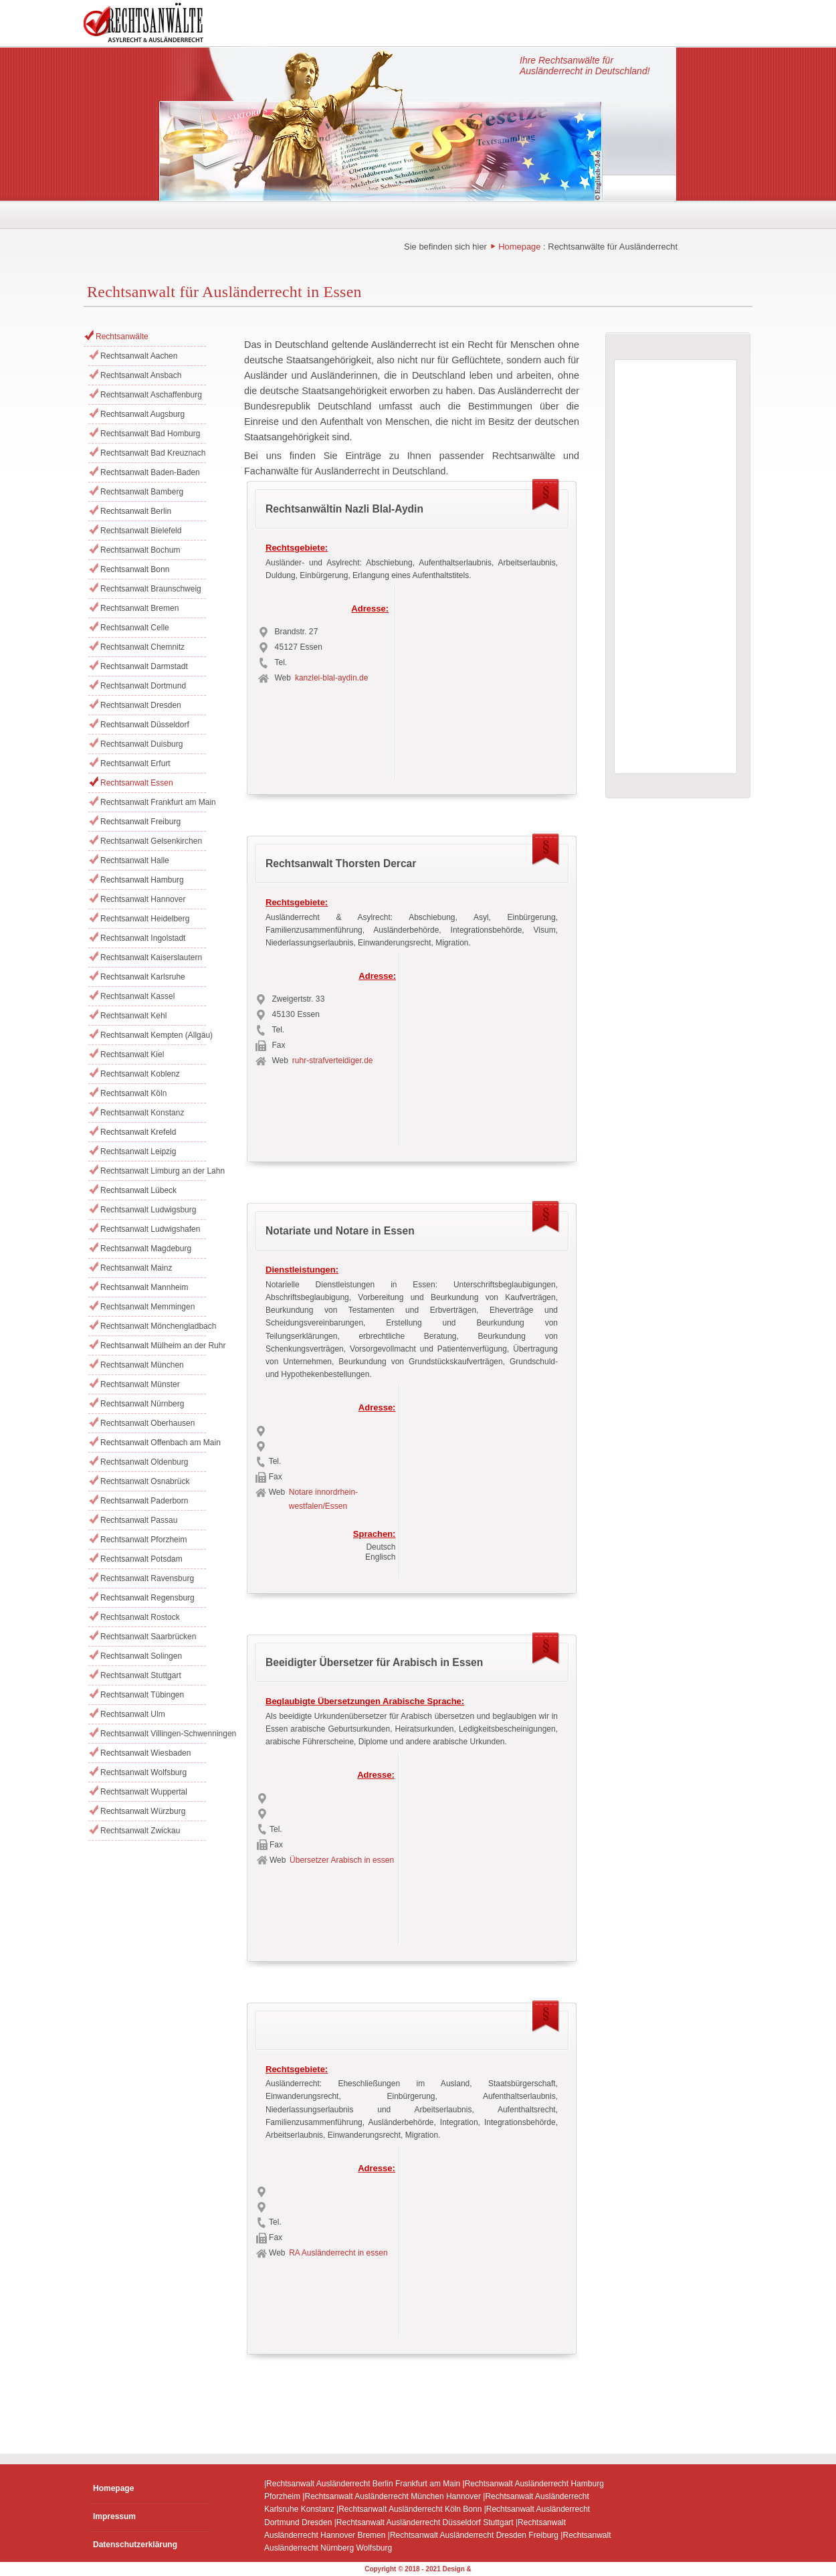 The image size is (836, 2576). What do you see at coordinates (142, 1365) in the screenshot?
I see `Rechtsanwalt München` at bounding box center [142, 1365].